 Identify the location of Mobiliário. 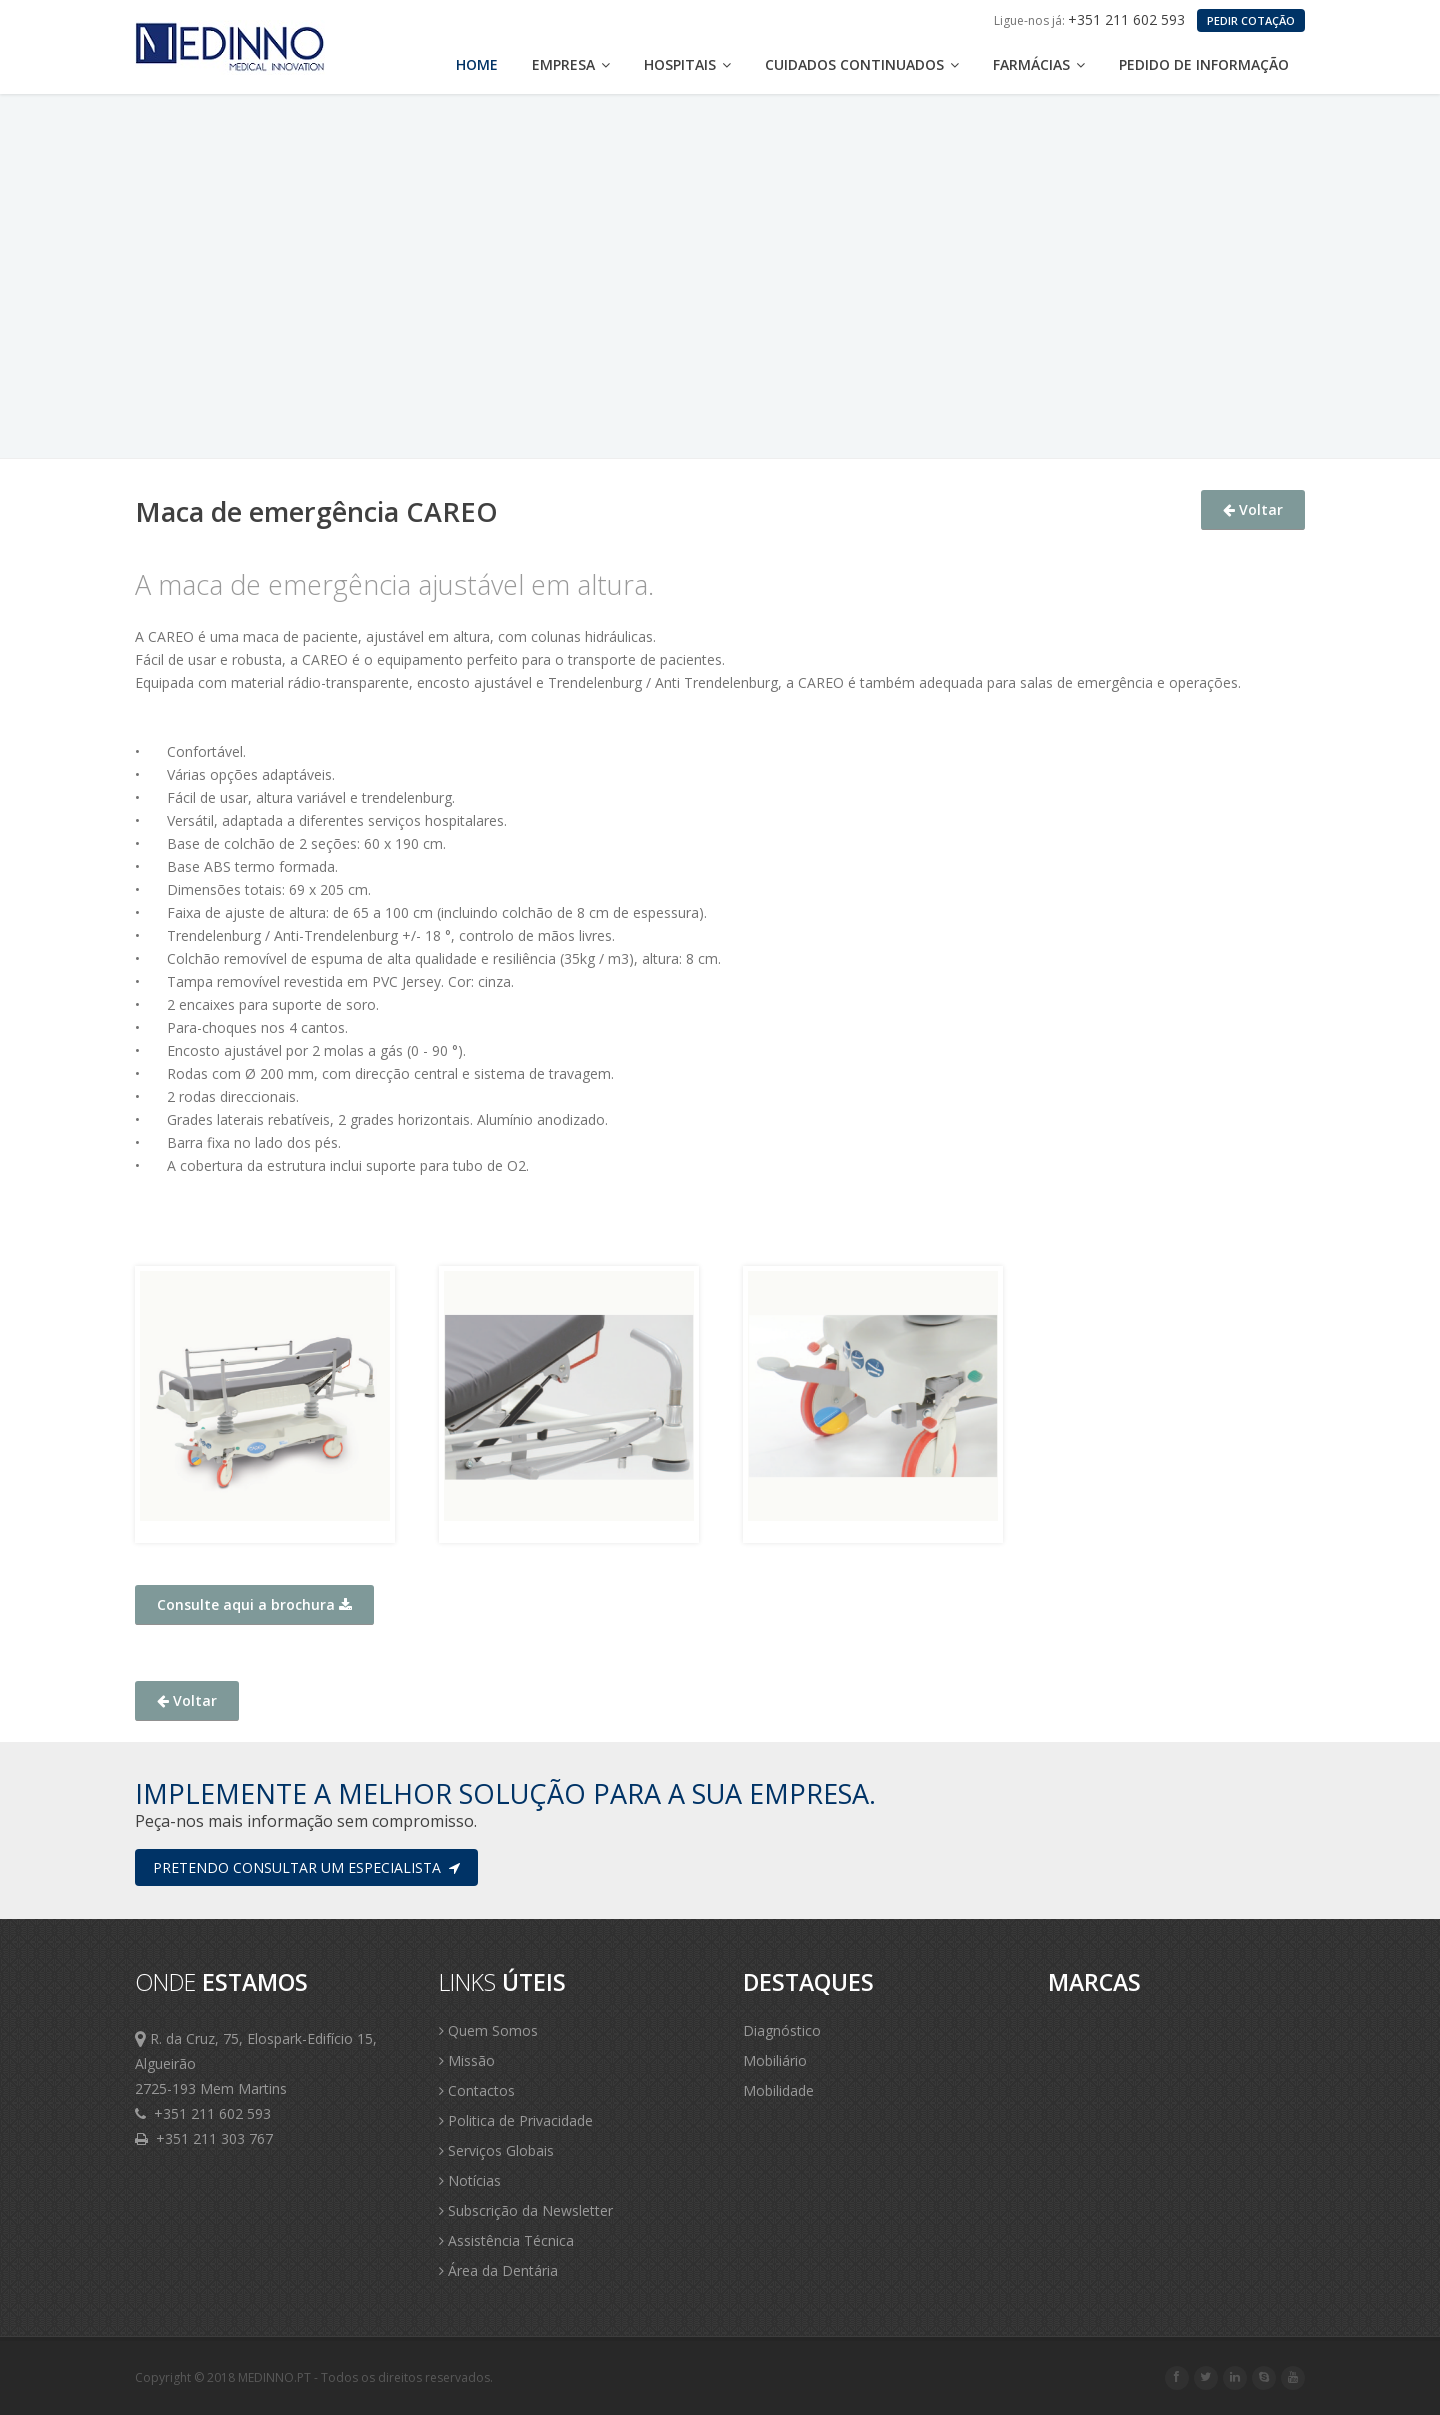
(775, 2060).